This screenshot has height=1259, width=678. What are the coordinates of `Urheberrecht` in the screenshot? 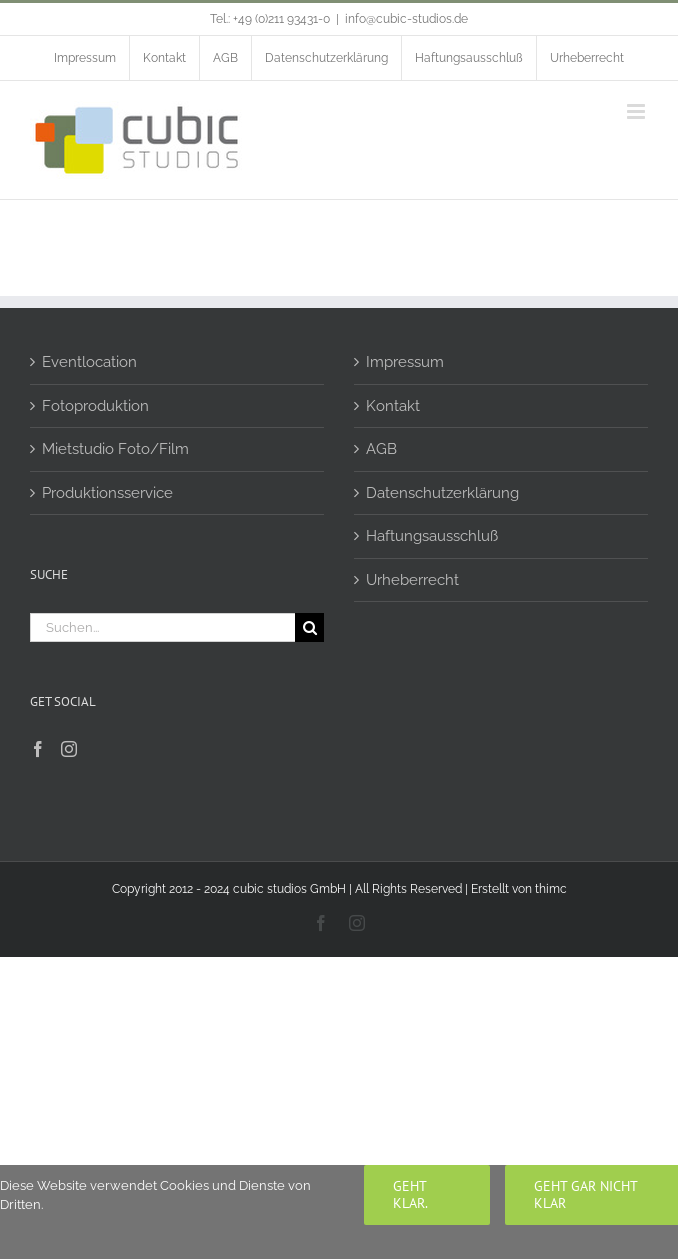 It's located at (412, 580).